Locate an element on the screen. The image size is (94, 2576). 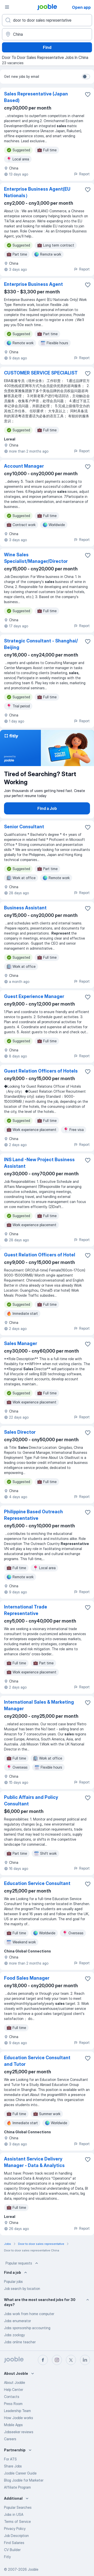
[linkedin] is located at coordinates (85, 2360).